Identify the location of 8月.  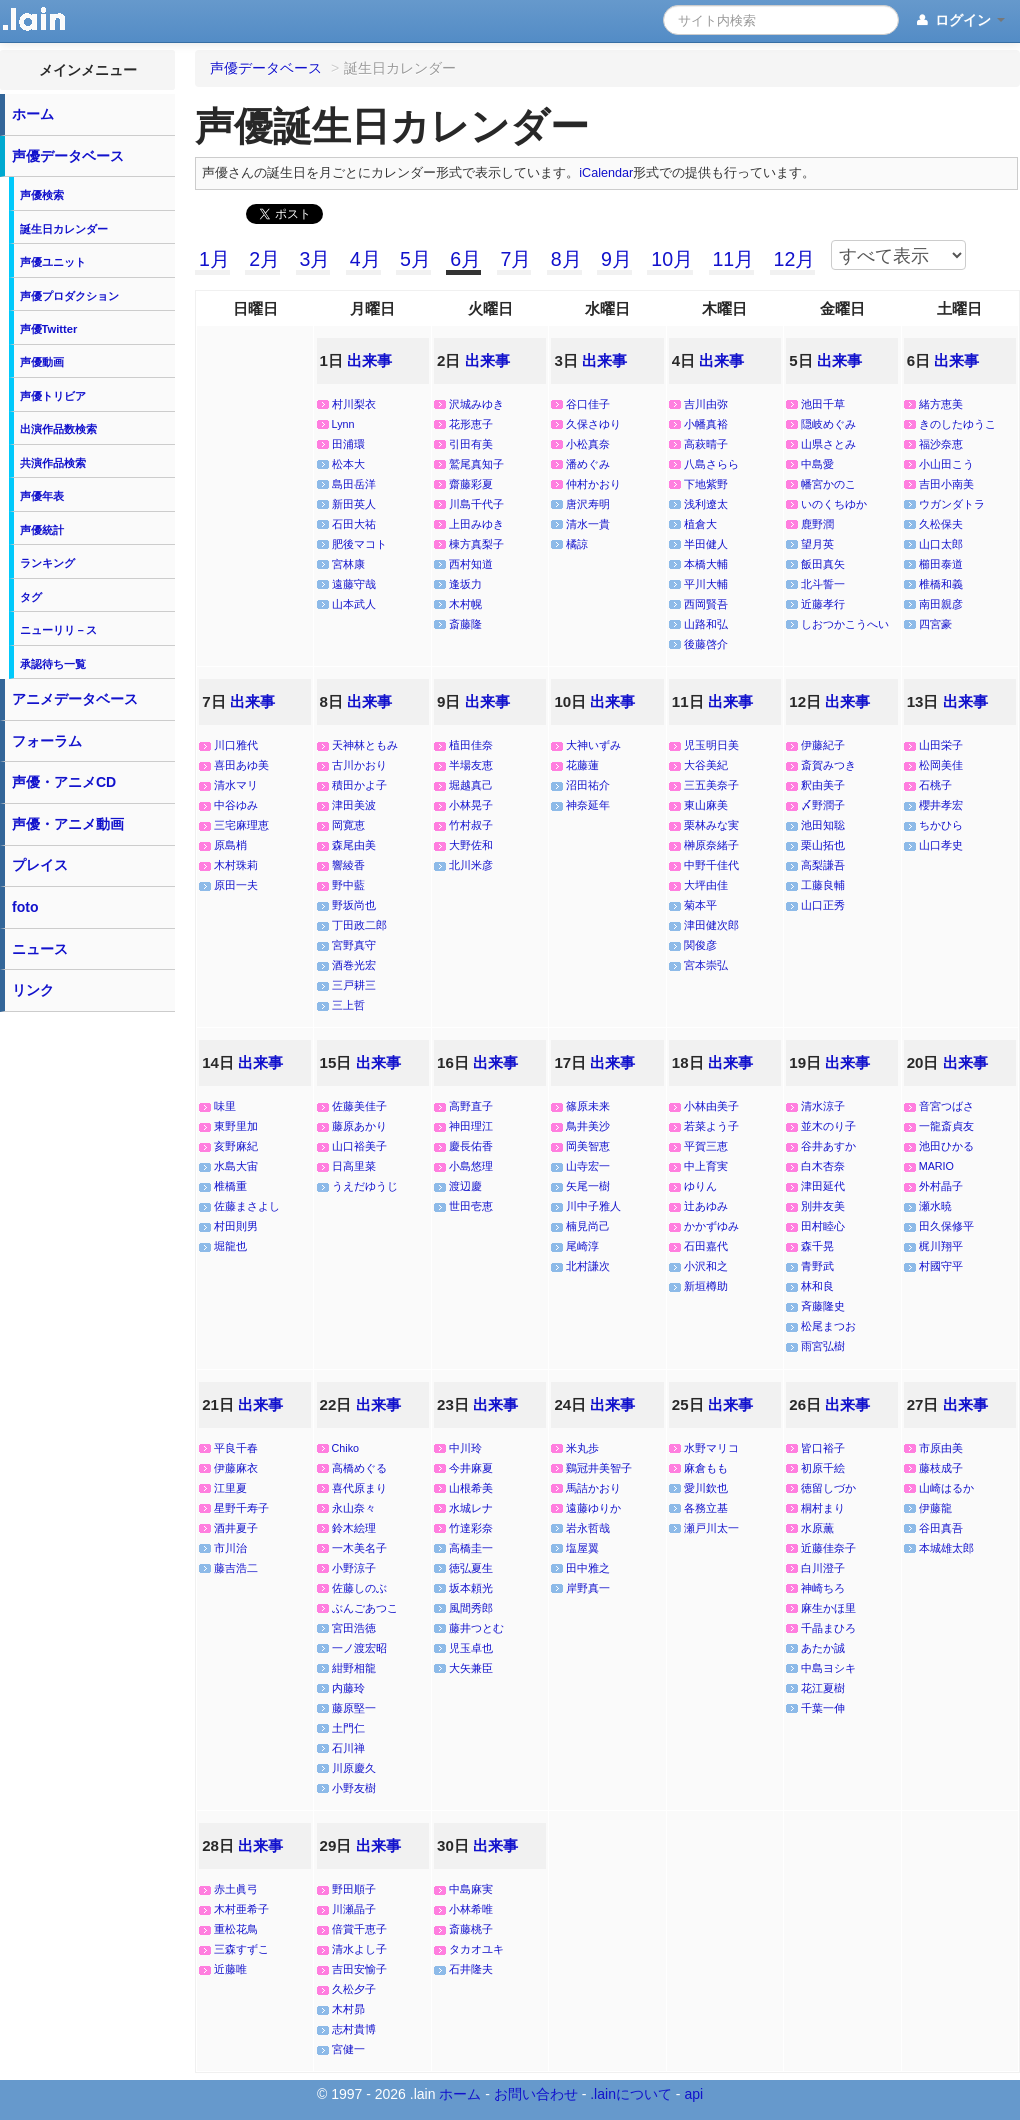
(566, 259).